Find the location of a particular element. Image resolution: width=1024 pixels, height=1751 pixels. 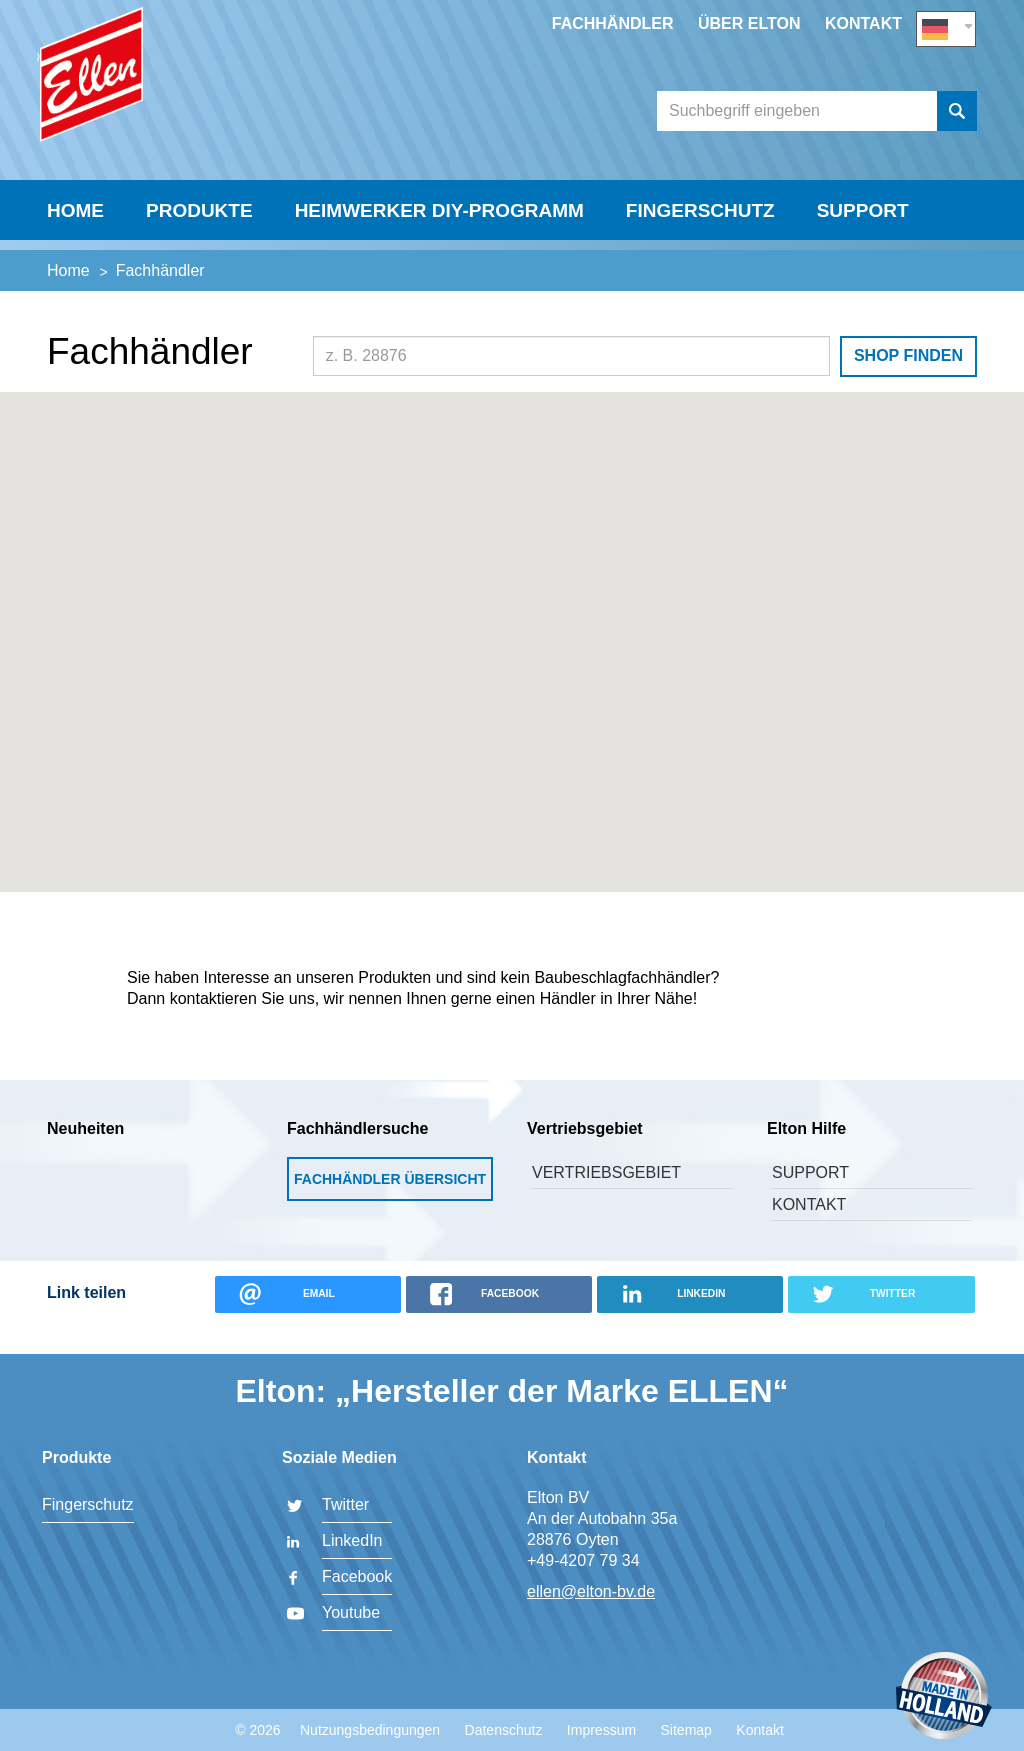

Fachhändler is located at coordinates (613, 23).